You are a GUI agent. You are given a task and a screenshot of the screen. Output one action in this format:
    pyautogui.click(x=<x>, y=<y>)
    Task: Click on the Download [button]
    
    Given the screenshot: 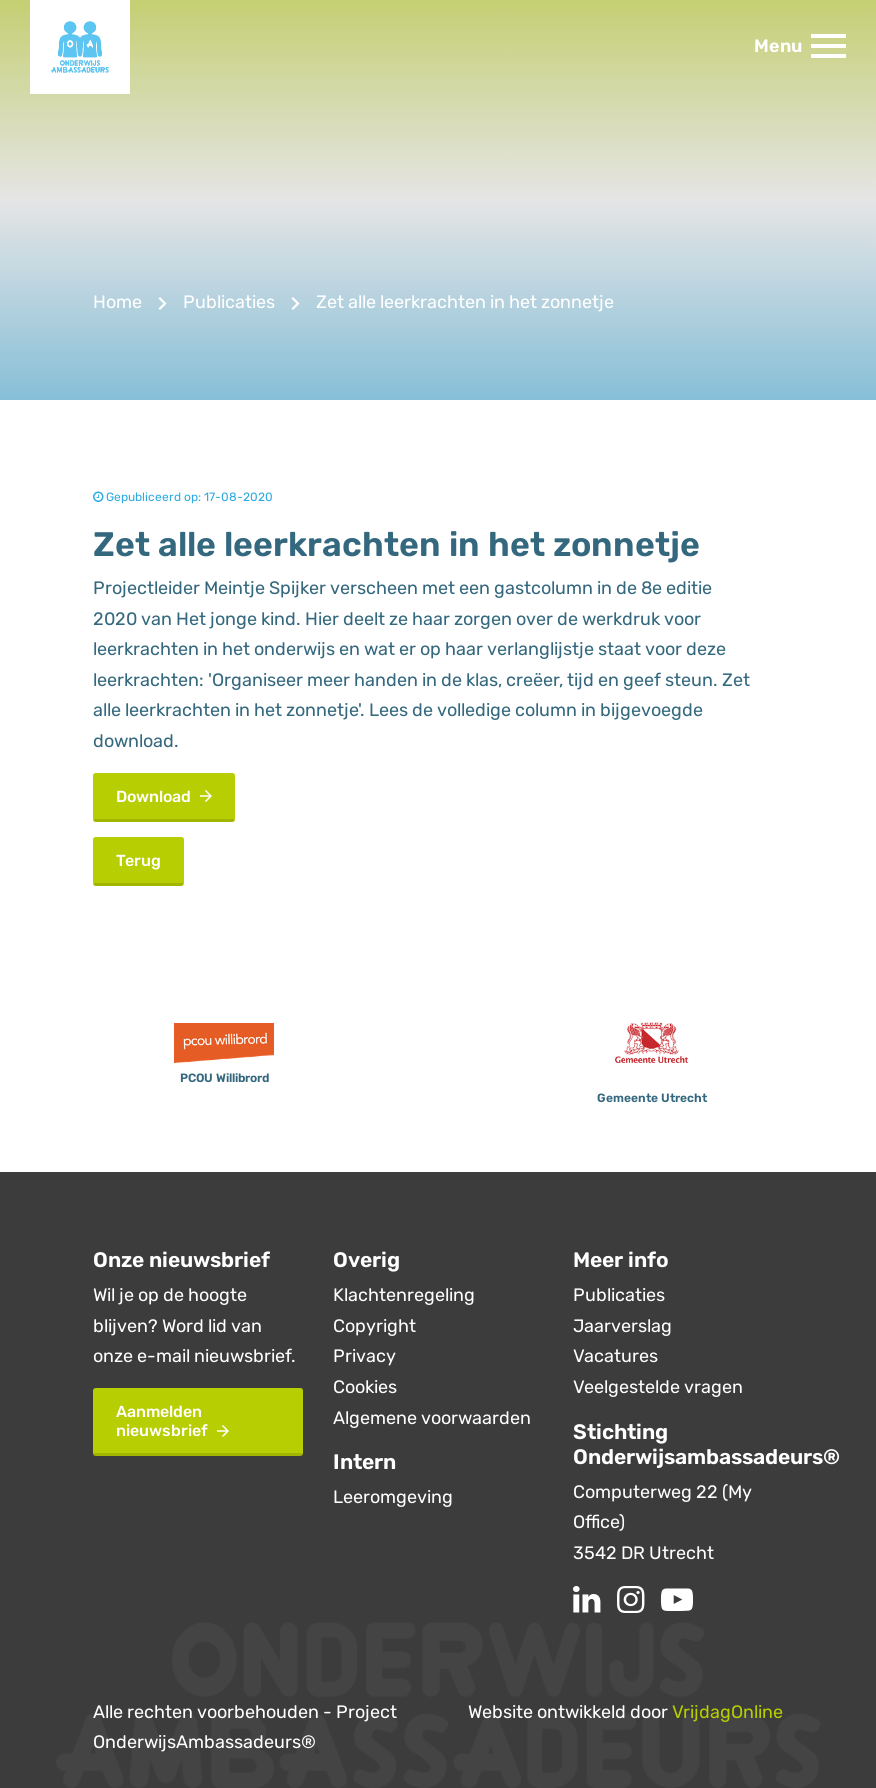 What is the action you would take?
    pyautogui.click(x=164, y=796)
    